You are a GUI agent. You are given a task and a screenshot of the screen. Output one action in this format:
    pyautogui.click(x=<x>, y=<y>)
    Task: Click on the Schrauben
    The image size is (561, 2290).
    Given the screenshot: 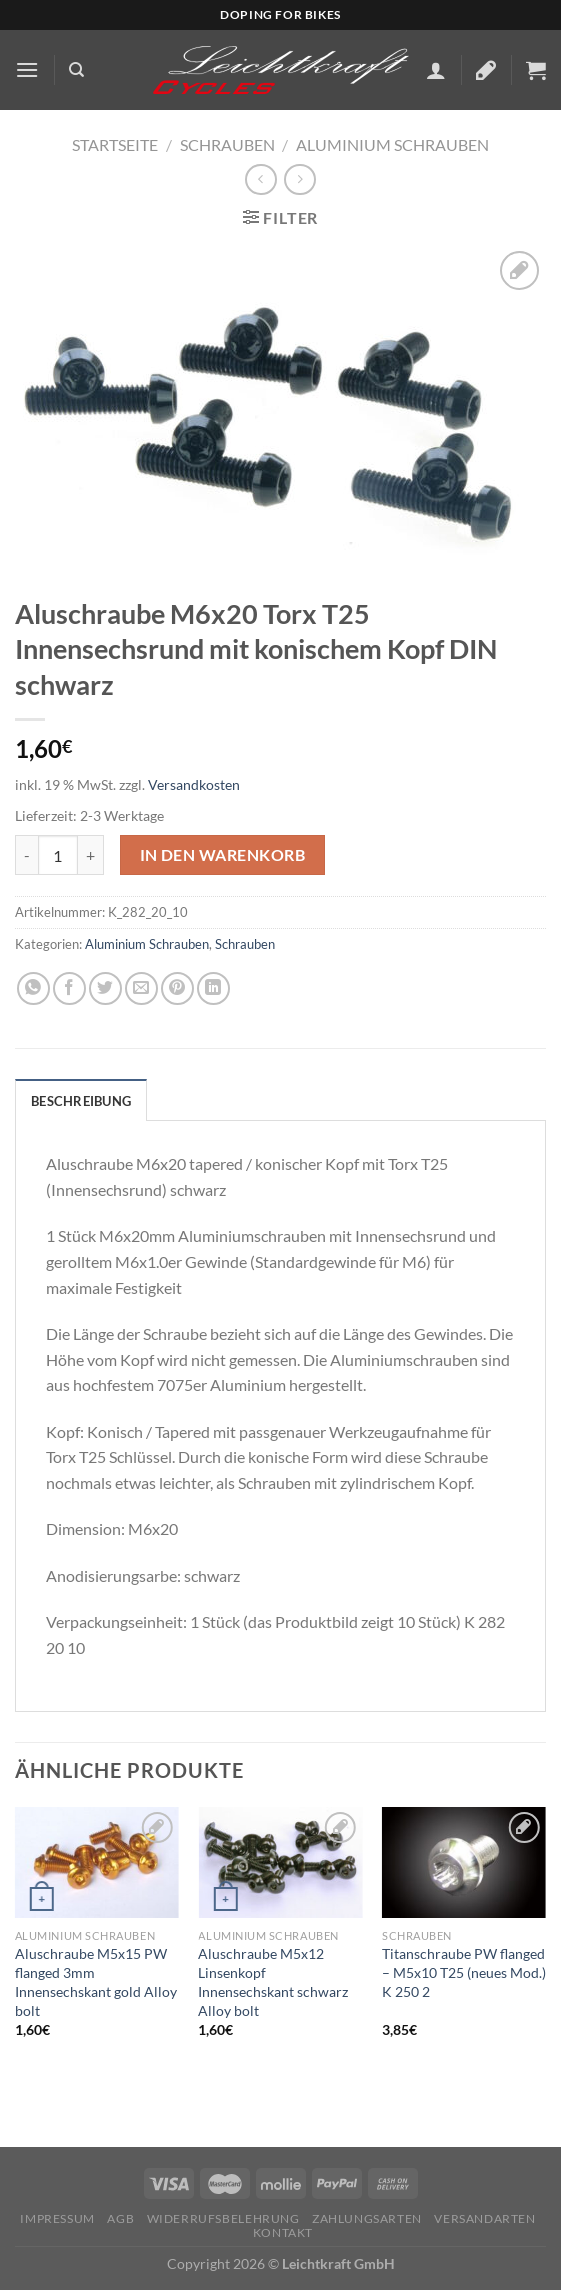 What is the action you would take?
    pyautogui.click(x=227, y=144)
    